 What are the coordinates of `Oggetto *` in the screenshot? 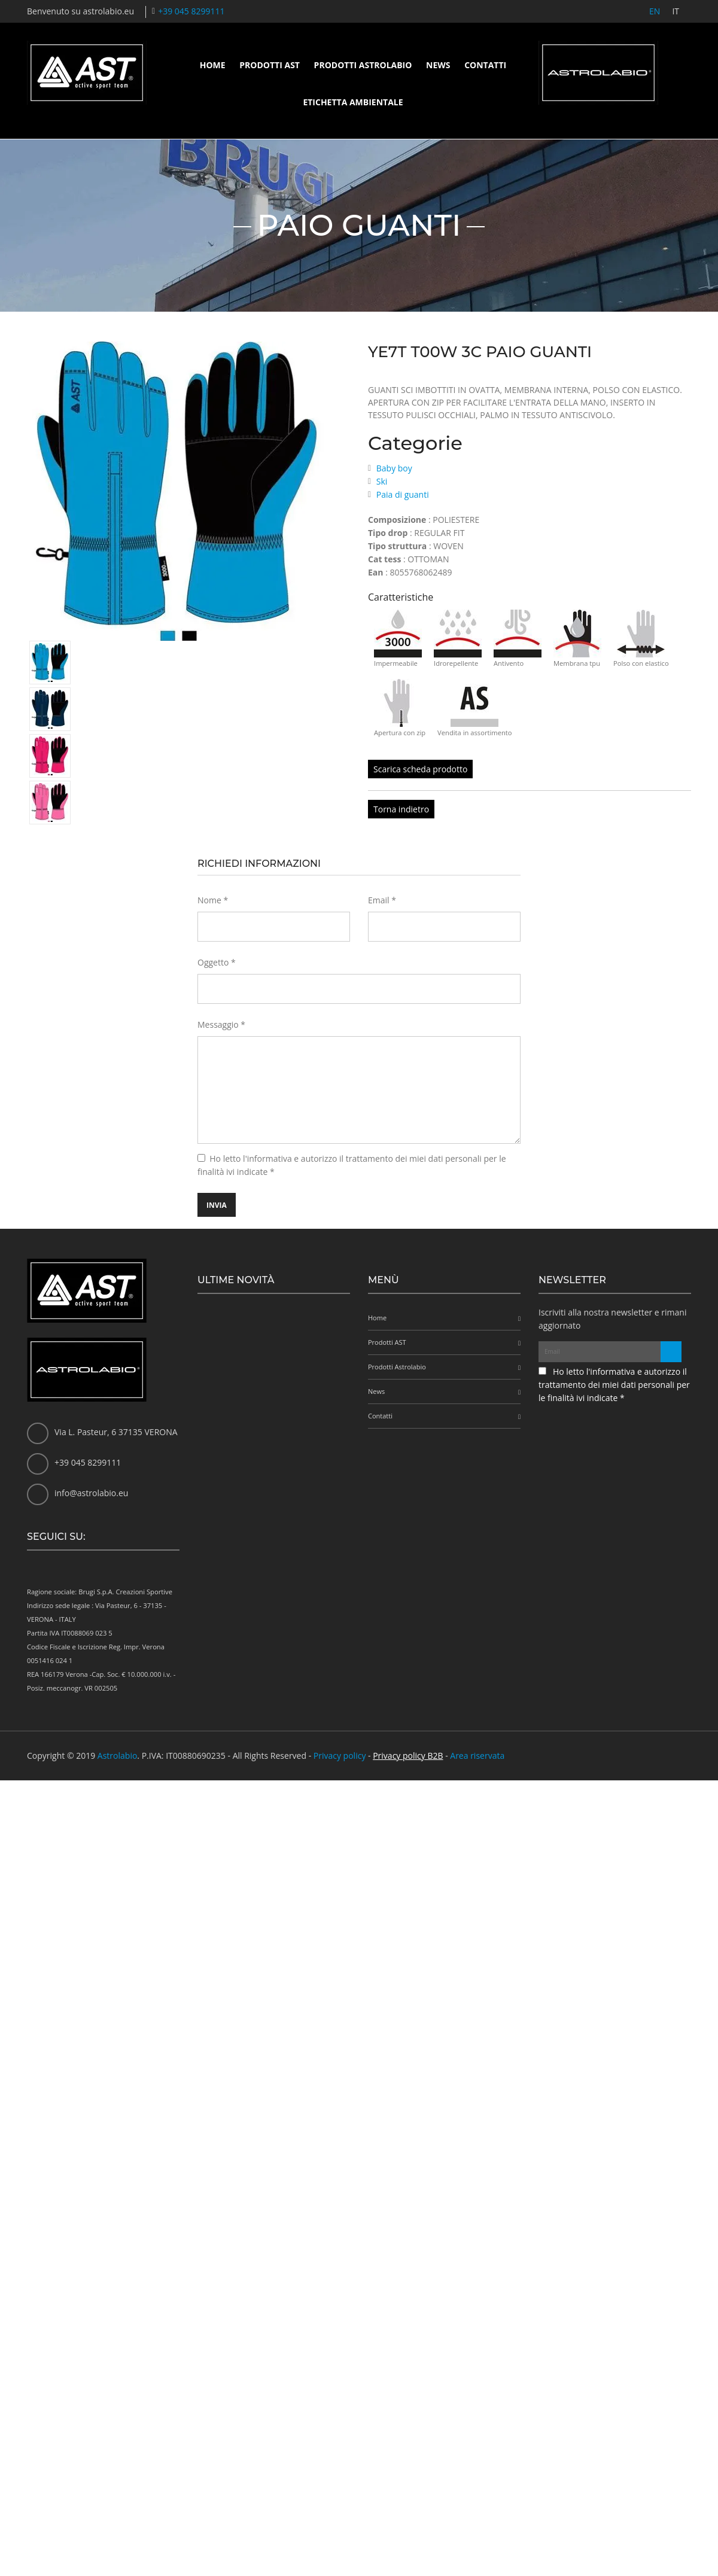 It's located at (216, 962).